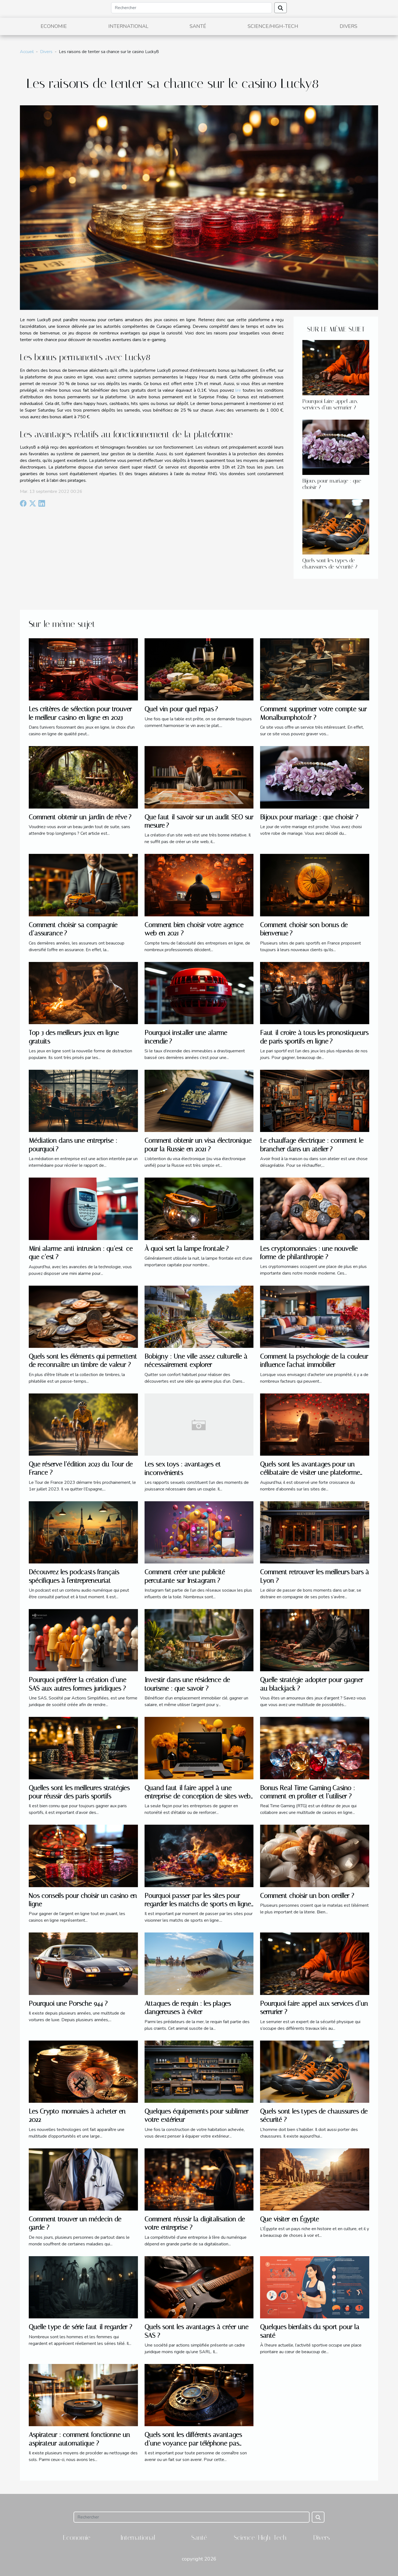 Image resolution: width=398 pixels, height=2576 pixels. Describe the element at coordinates (197, 1796) in the screenshot. I see `Quand faut-il faire appel à une entreprise de conception de sites web à Vannes ?` at that location.